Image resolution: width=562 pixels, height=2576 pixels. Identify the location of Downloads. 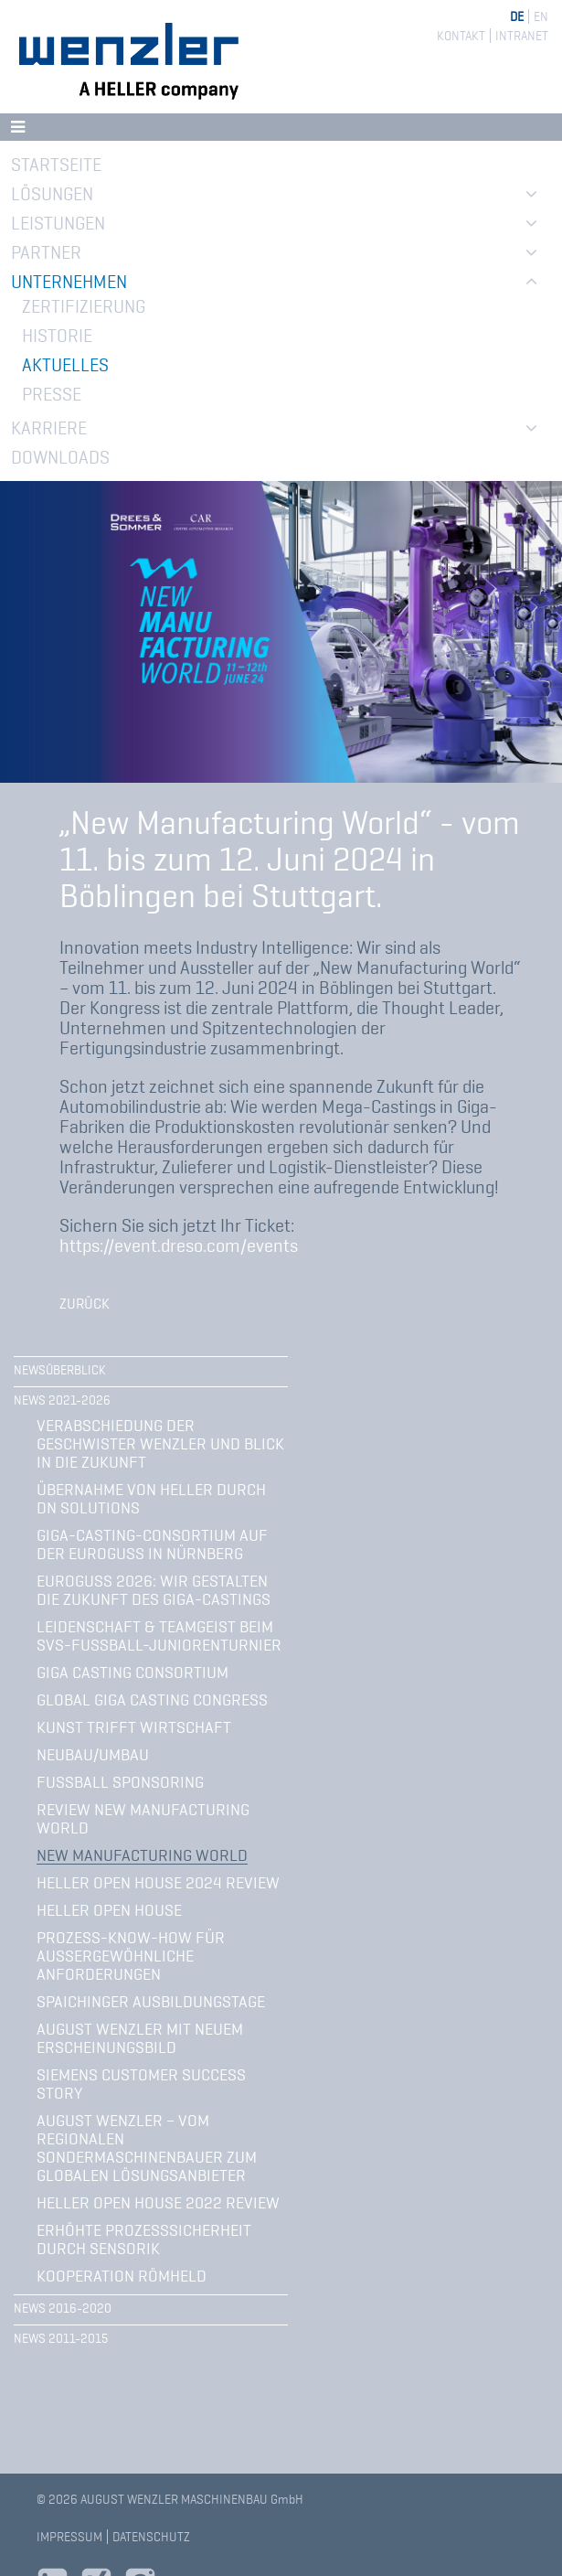
(60, 457).